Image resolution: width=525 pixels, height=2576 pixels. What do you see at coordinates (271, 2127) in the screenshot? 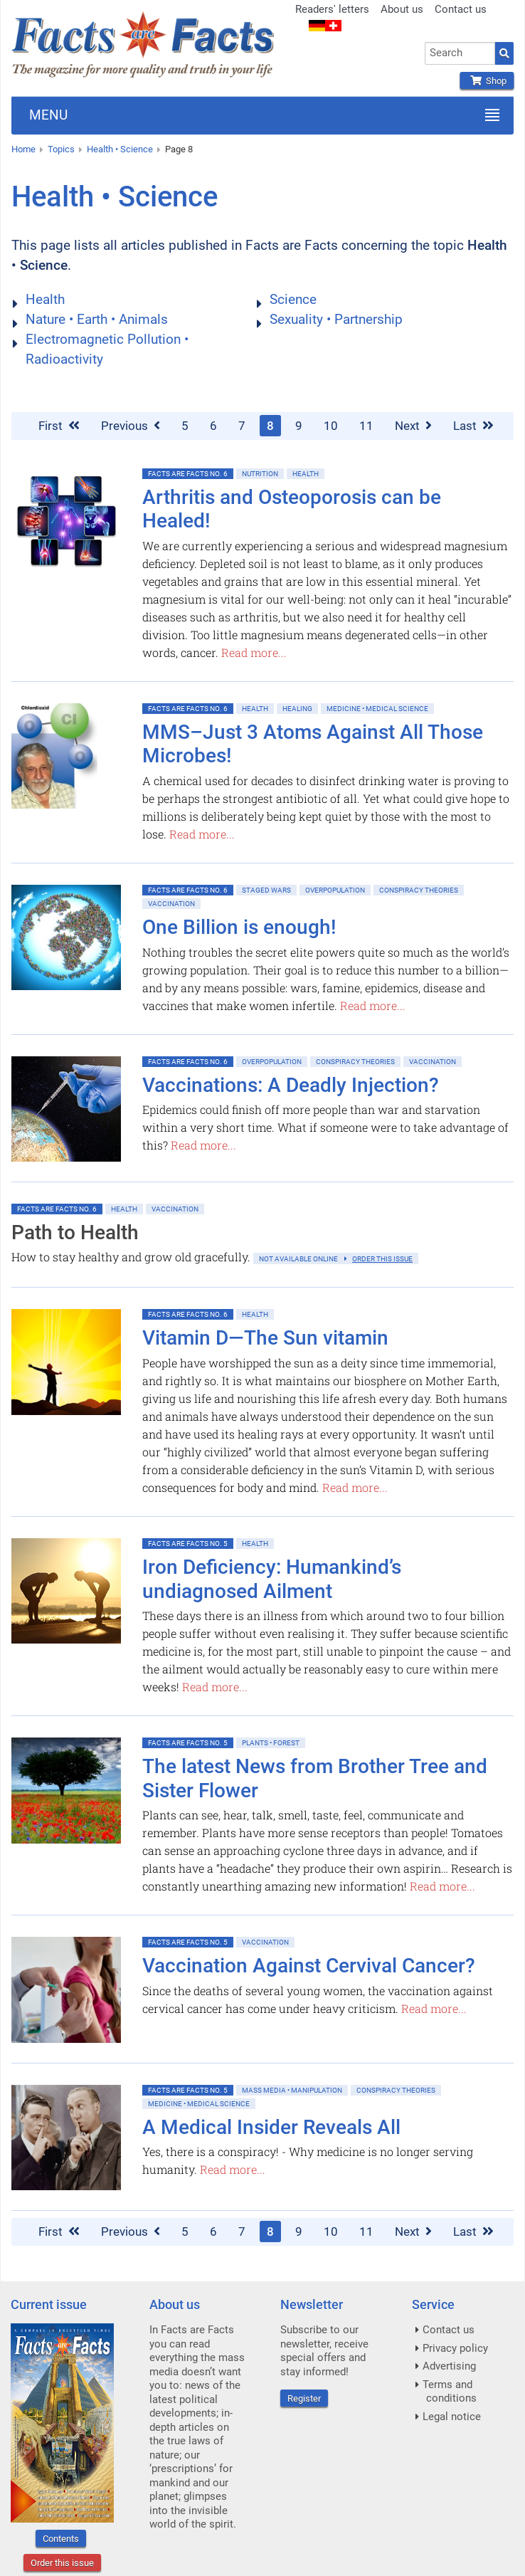
I see `A Medical Insider Reveals All` at bounding box center [271, 2127].